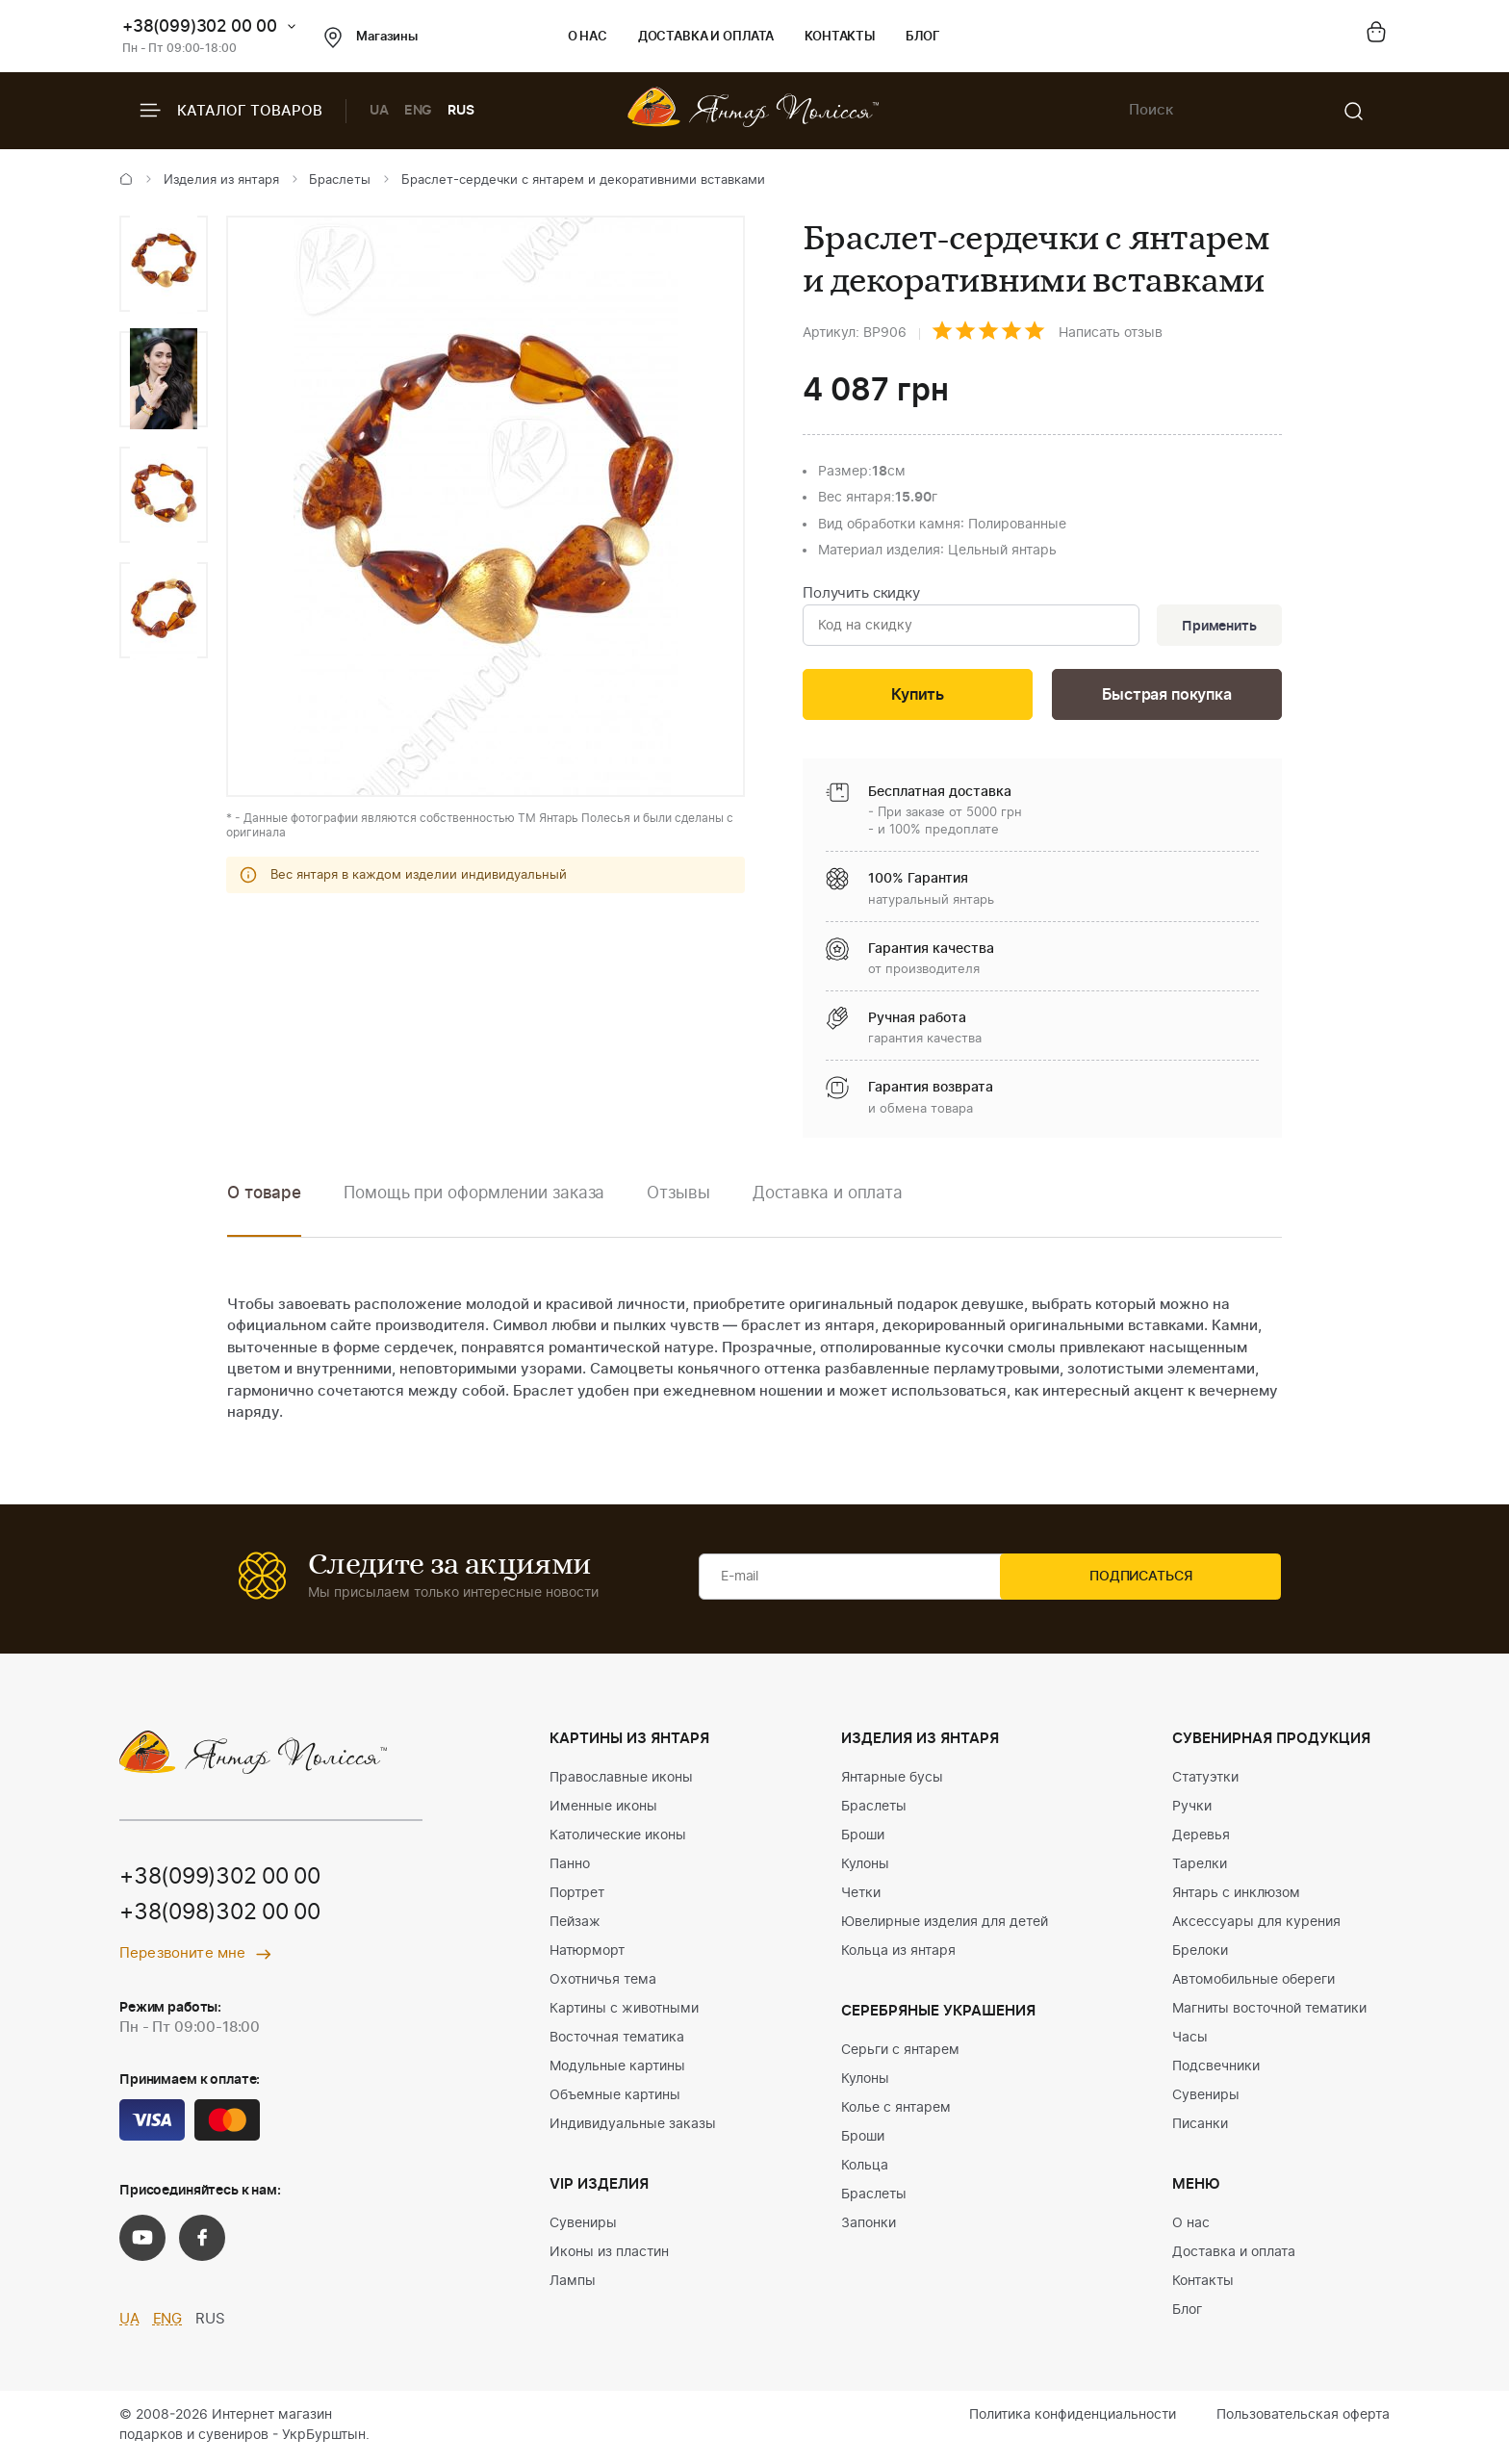 The width and height of the screenshot is (1509, 2464). Describe the element at coordinates (1072, 2419) in the screenshot. I see `Политика конфиденциальности` at that location.